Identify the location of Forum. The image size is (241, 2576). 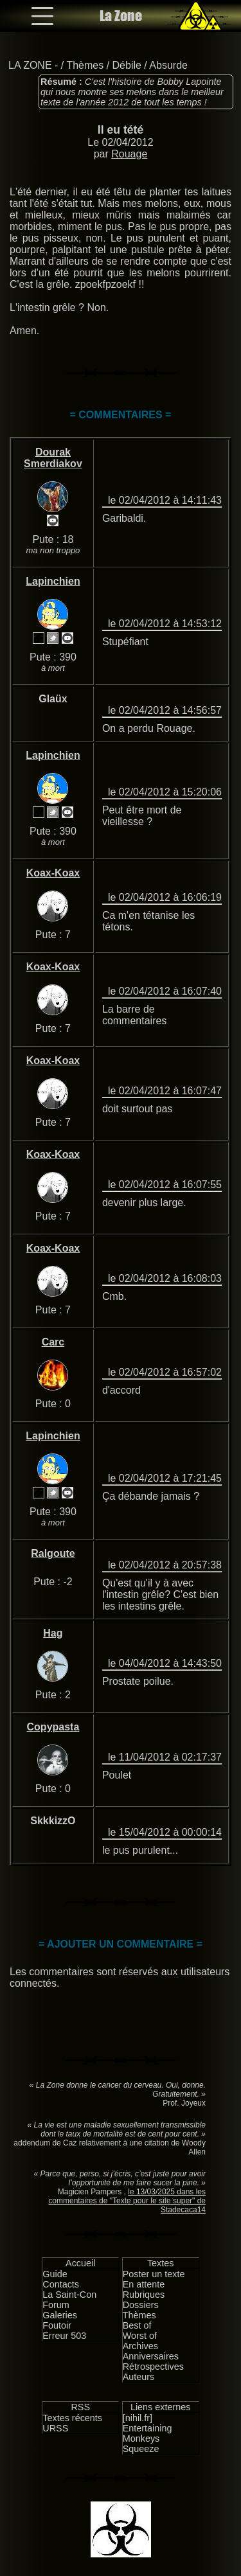
(55, 2305).